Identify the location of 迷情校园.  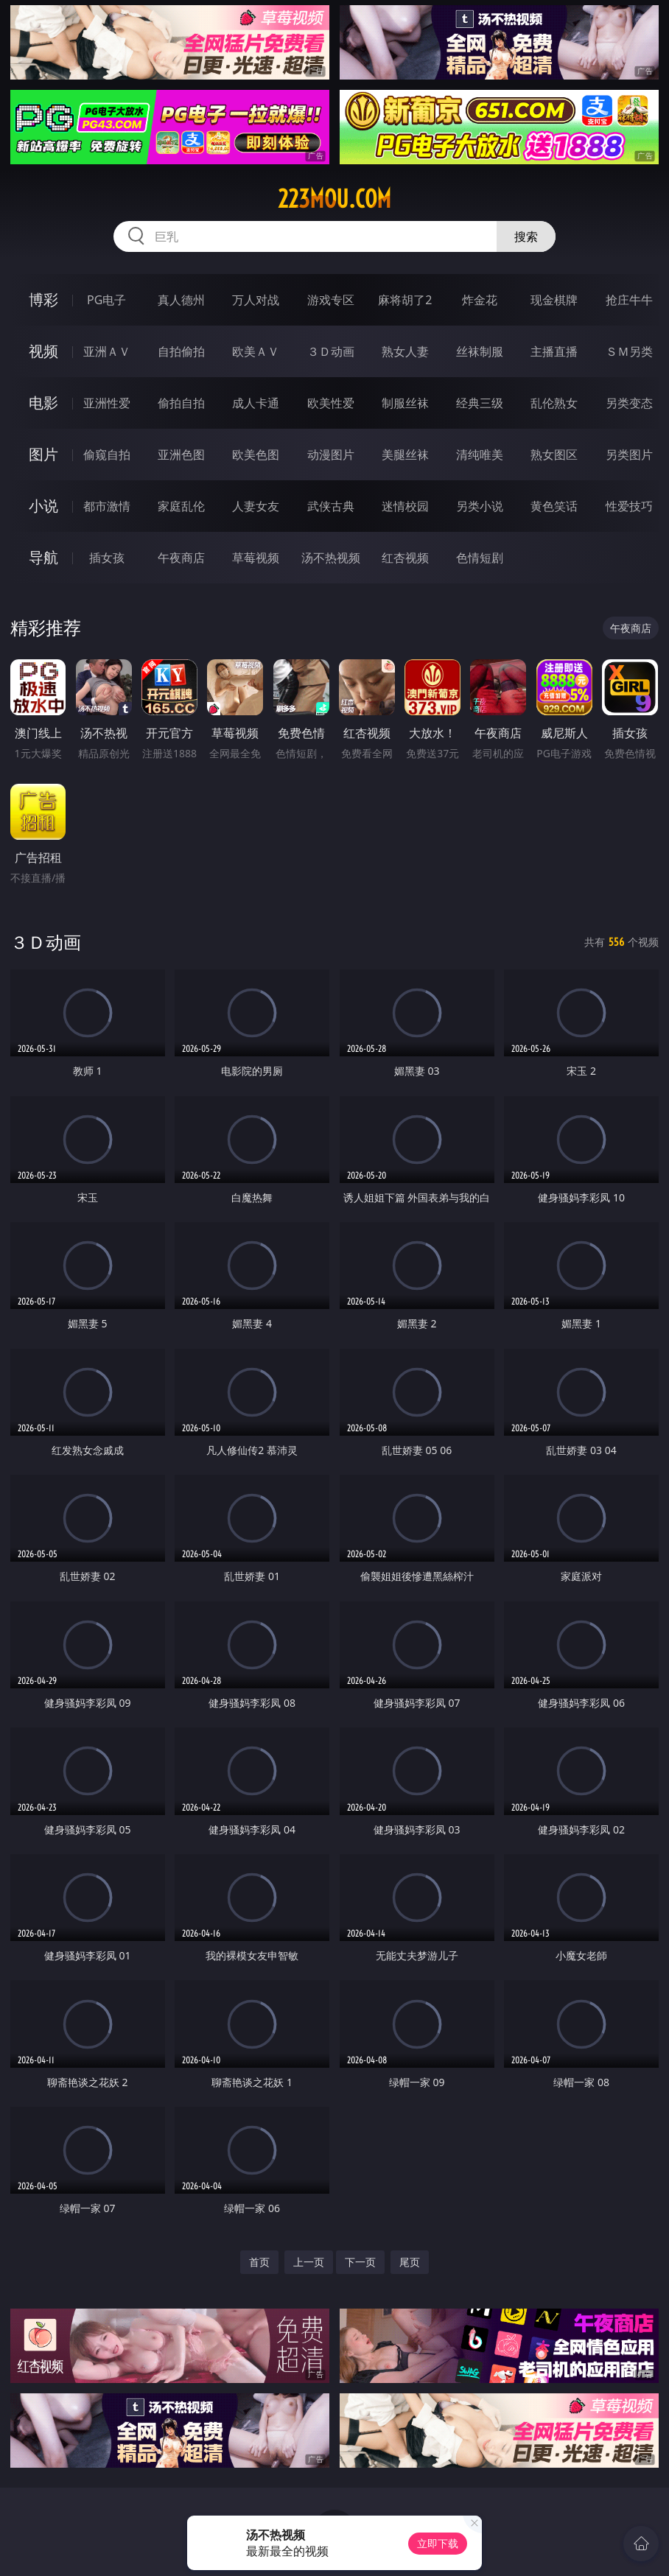
(405, 506).